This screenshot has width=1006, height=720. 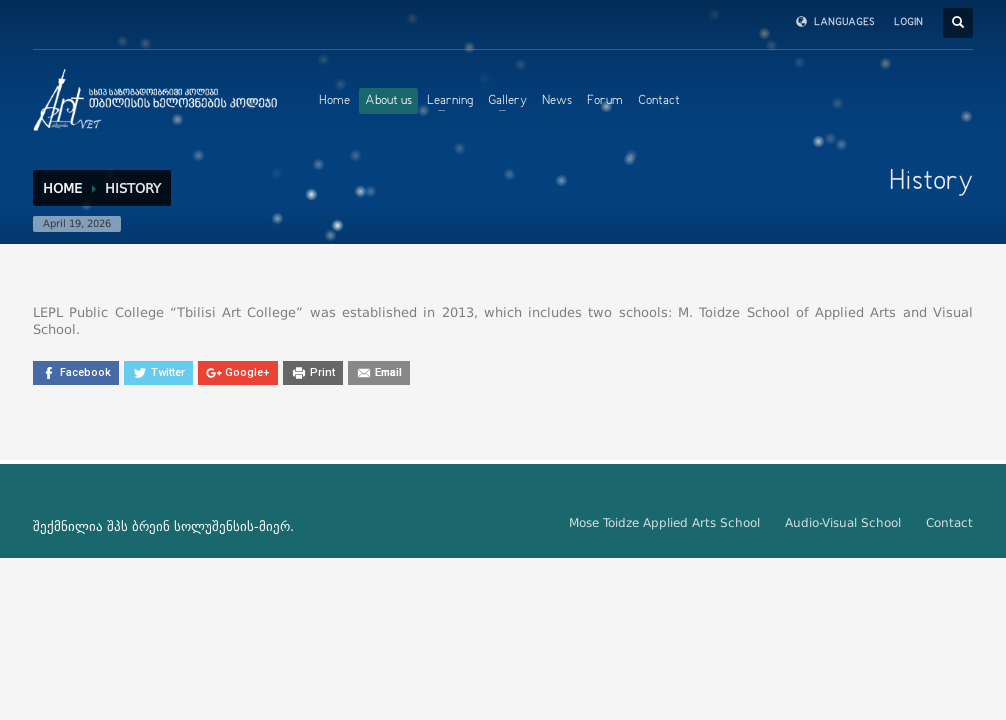 I want to click on About us, so click(x=388, y=101).